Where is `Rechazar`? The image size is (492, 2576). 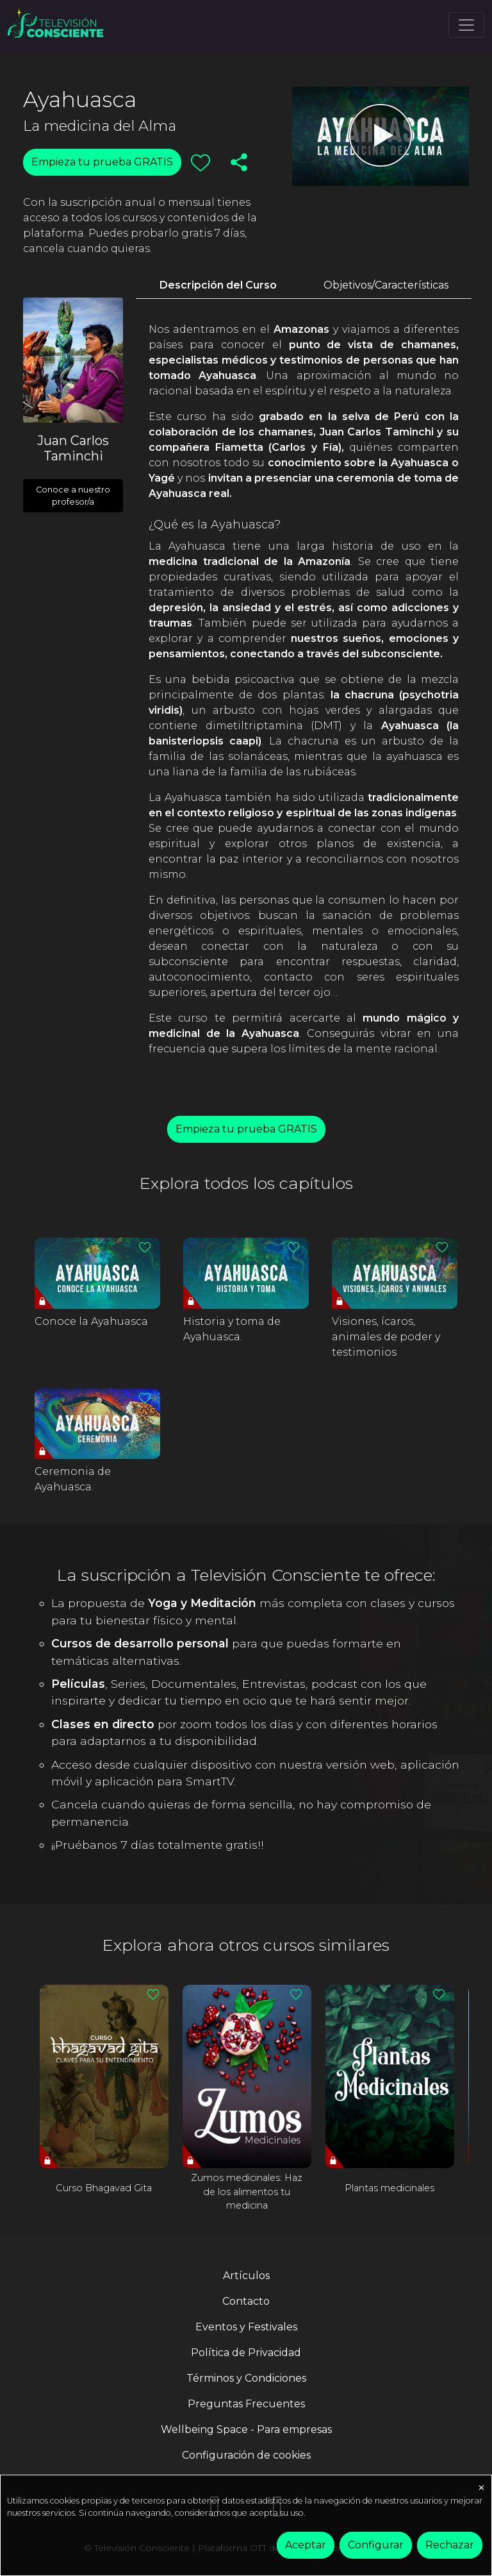 Rechazar is located at coordinates (449, 2545).